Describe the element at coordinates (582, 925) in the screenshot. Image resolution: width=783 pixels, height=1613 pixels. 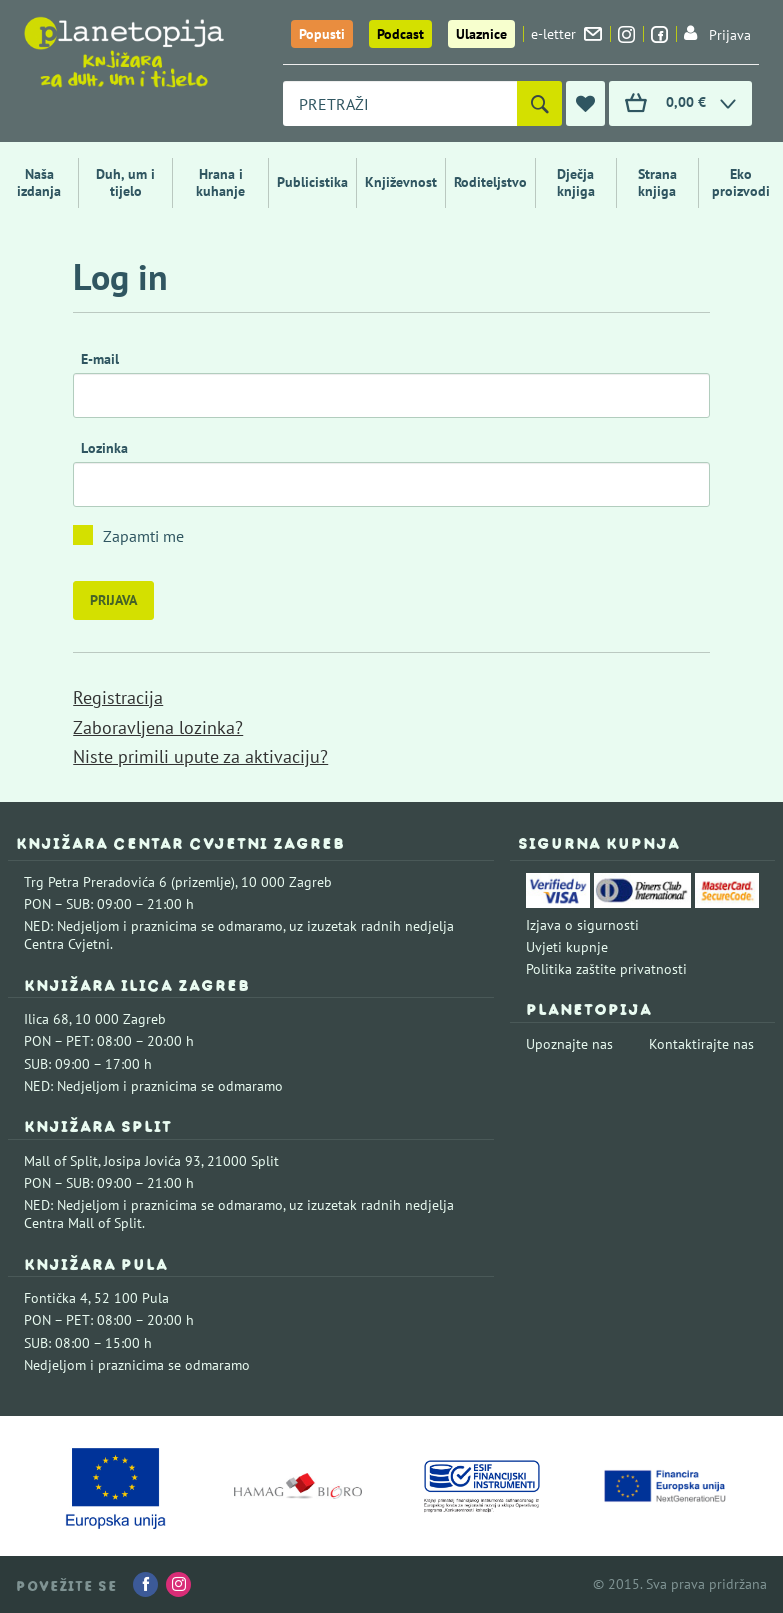
I see `Izjava o sigurnosti` at that location.